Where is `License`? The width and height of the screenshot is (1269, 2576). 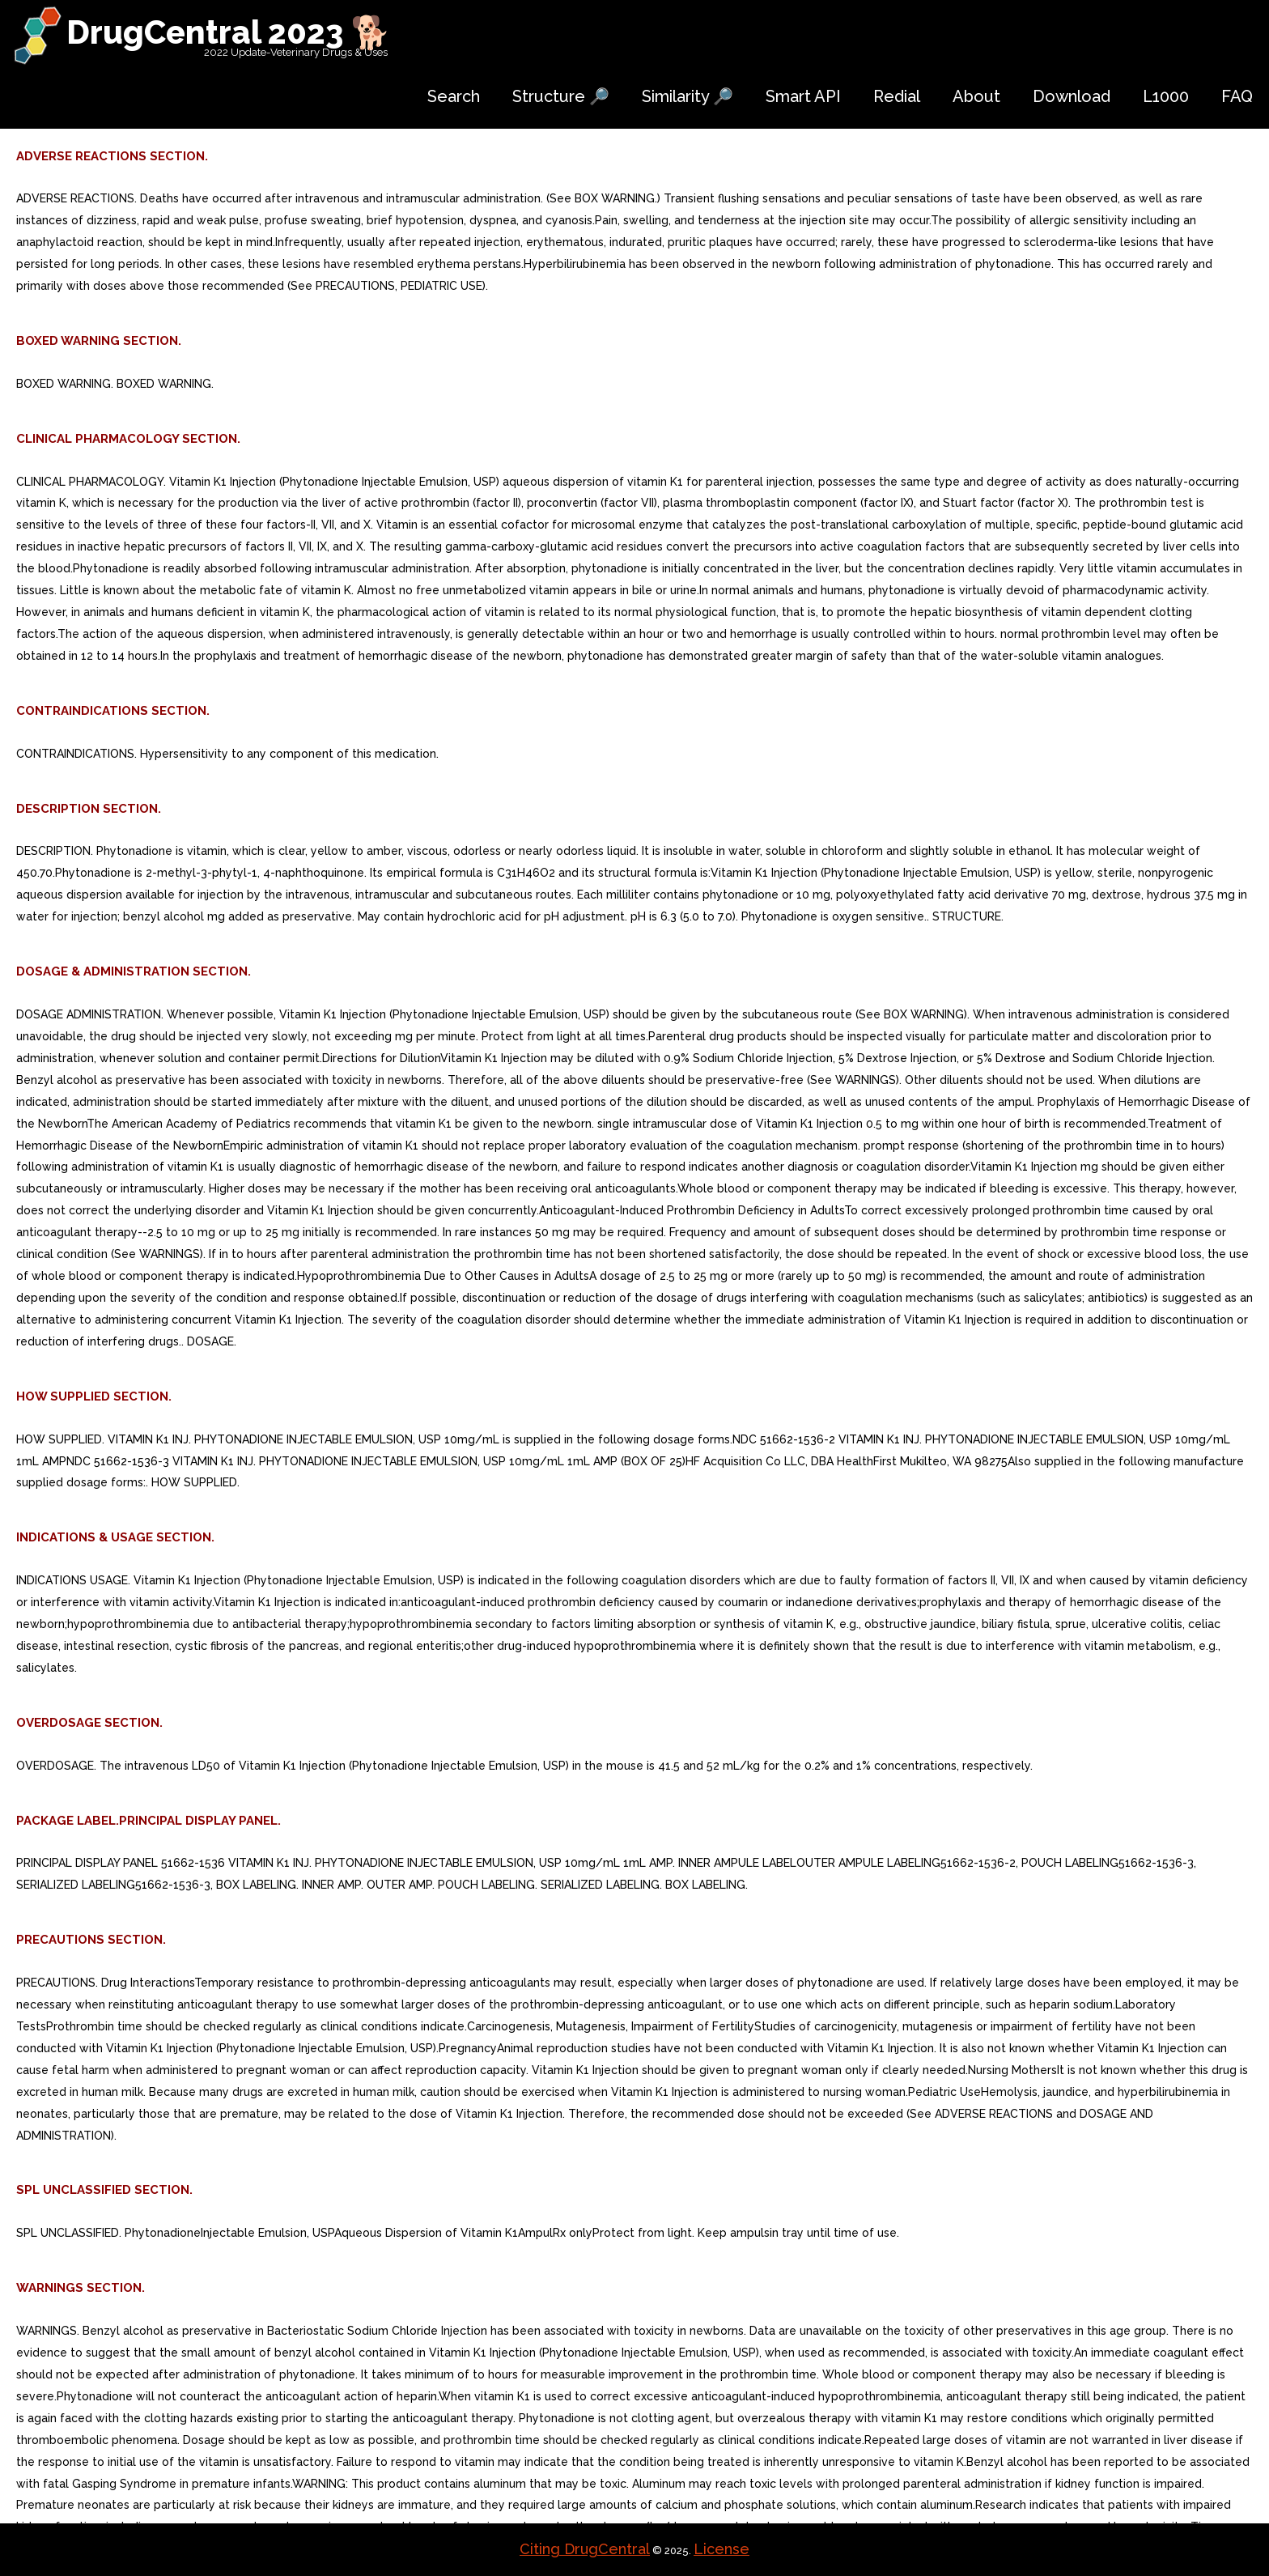 License is located at coordinates (721, 2548).